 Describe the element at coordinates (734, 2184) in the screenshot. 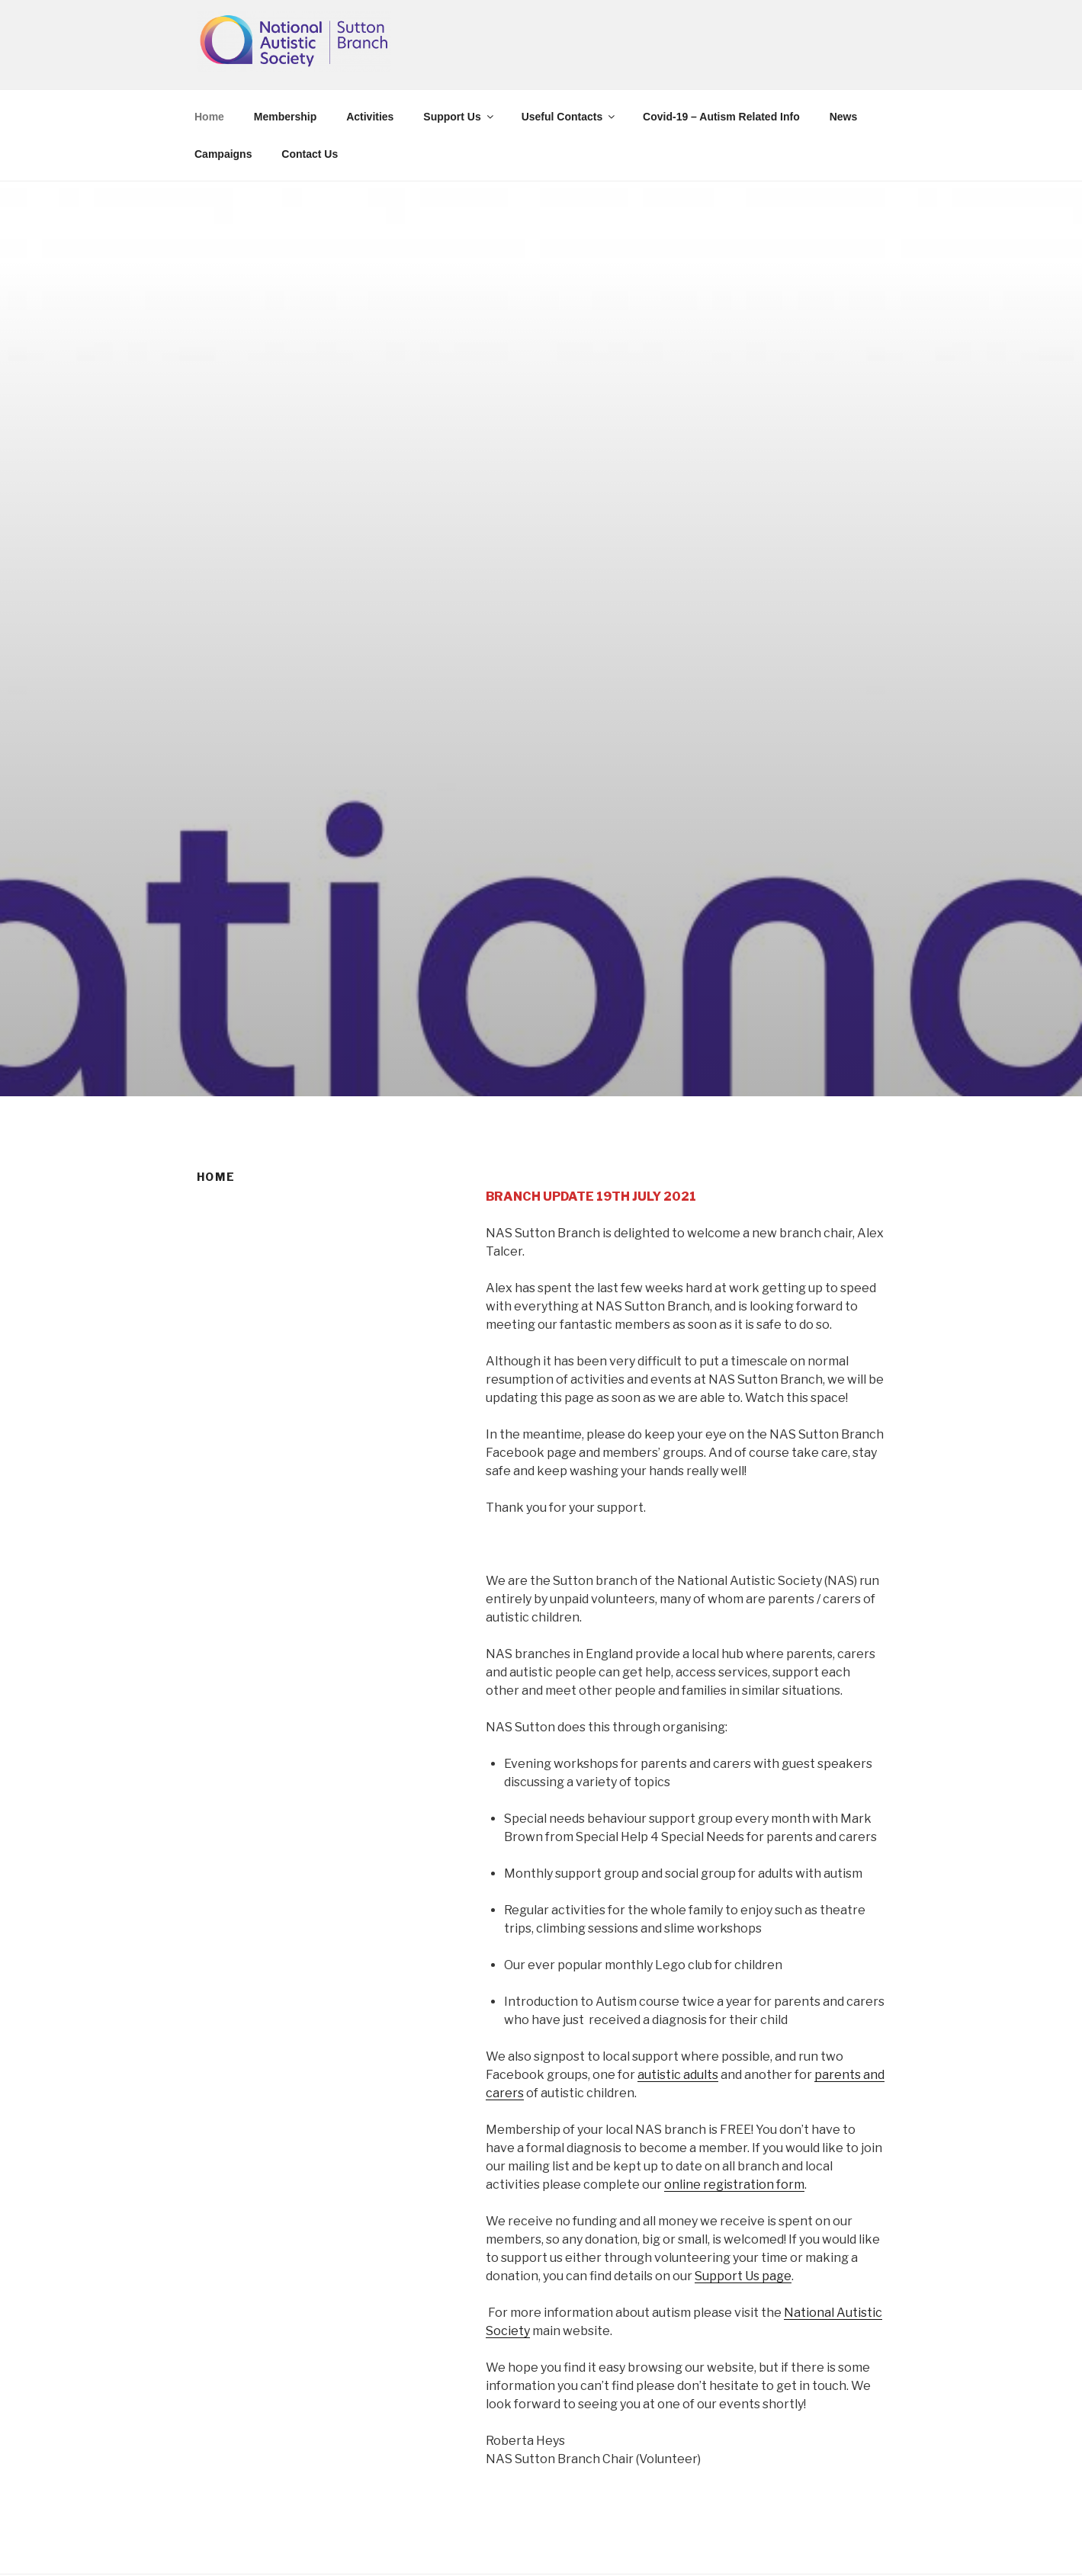

I see `online registration form` at that location.